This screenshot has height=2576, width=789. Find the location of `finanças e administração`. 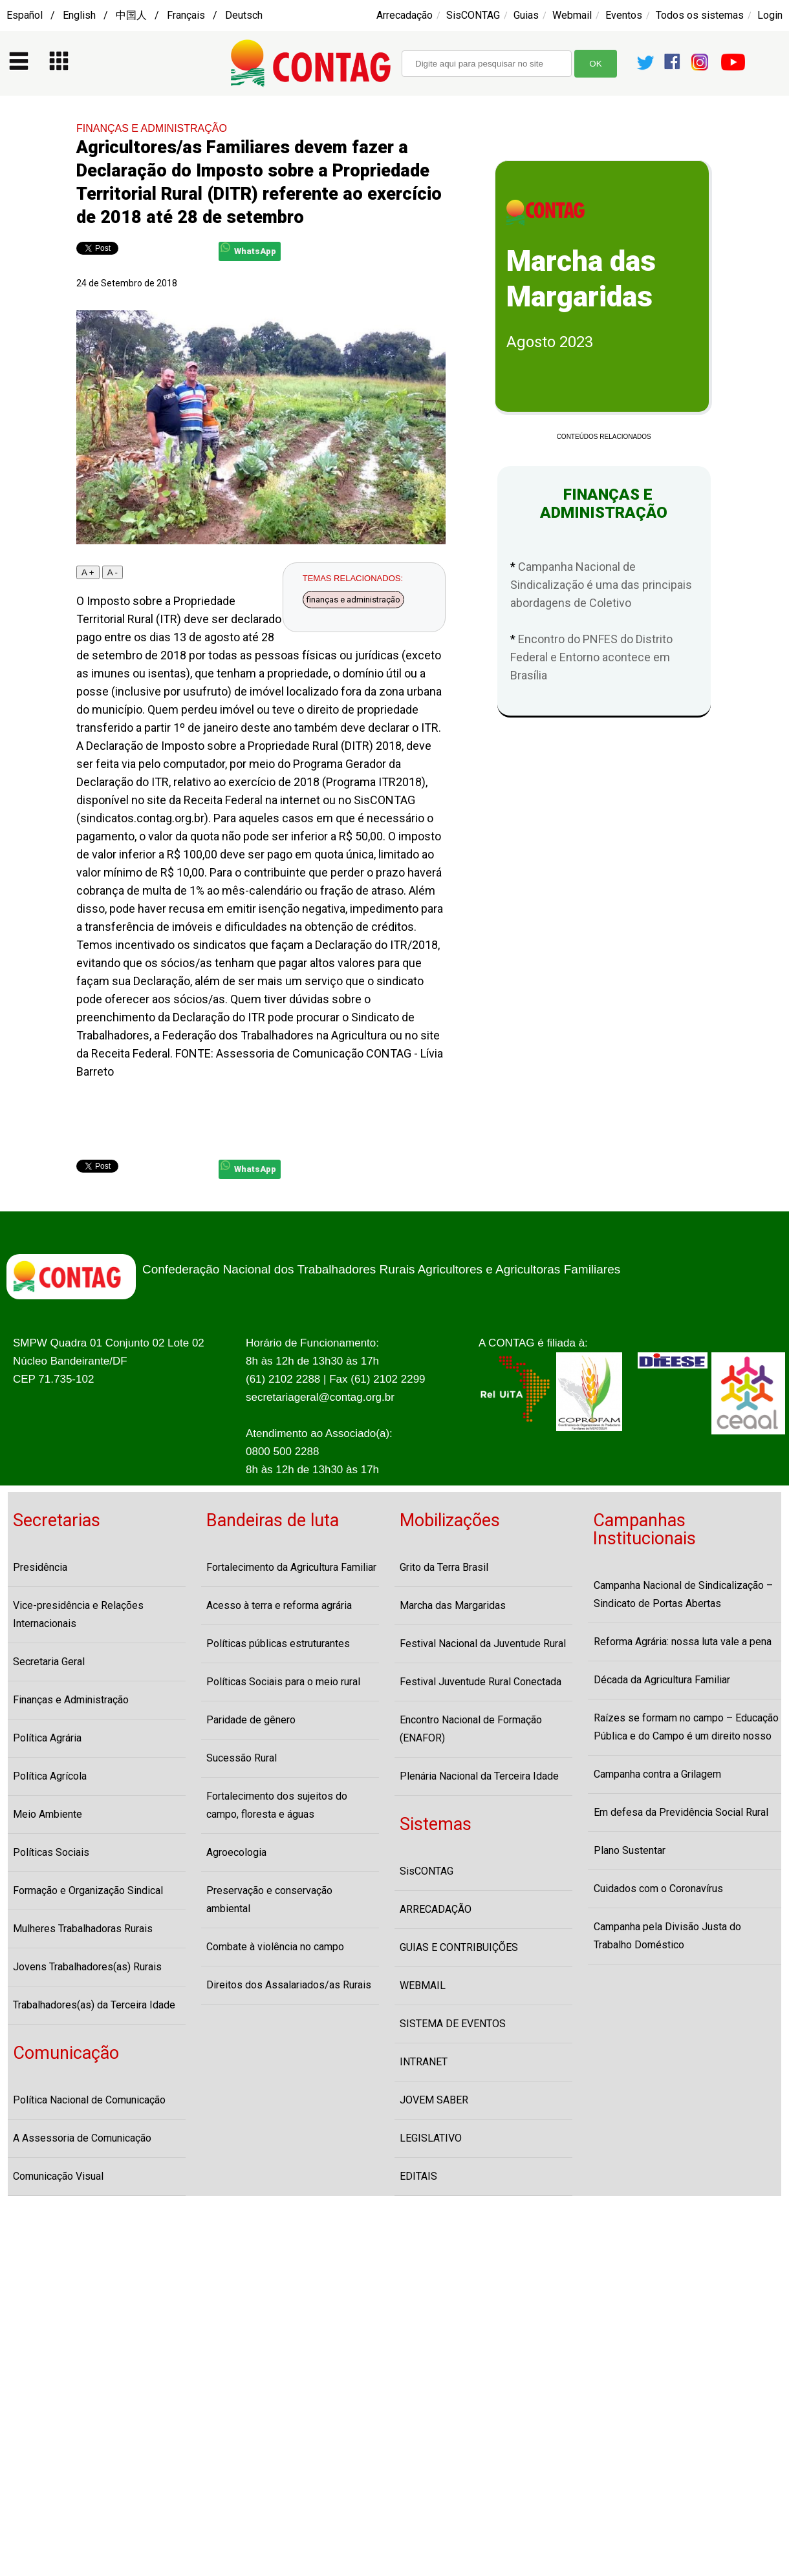

finanças e administração is located at coordinates (353, 599).